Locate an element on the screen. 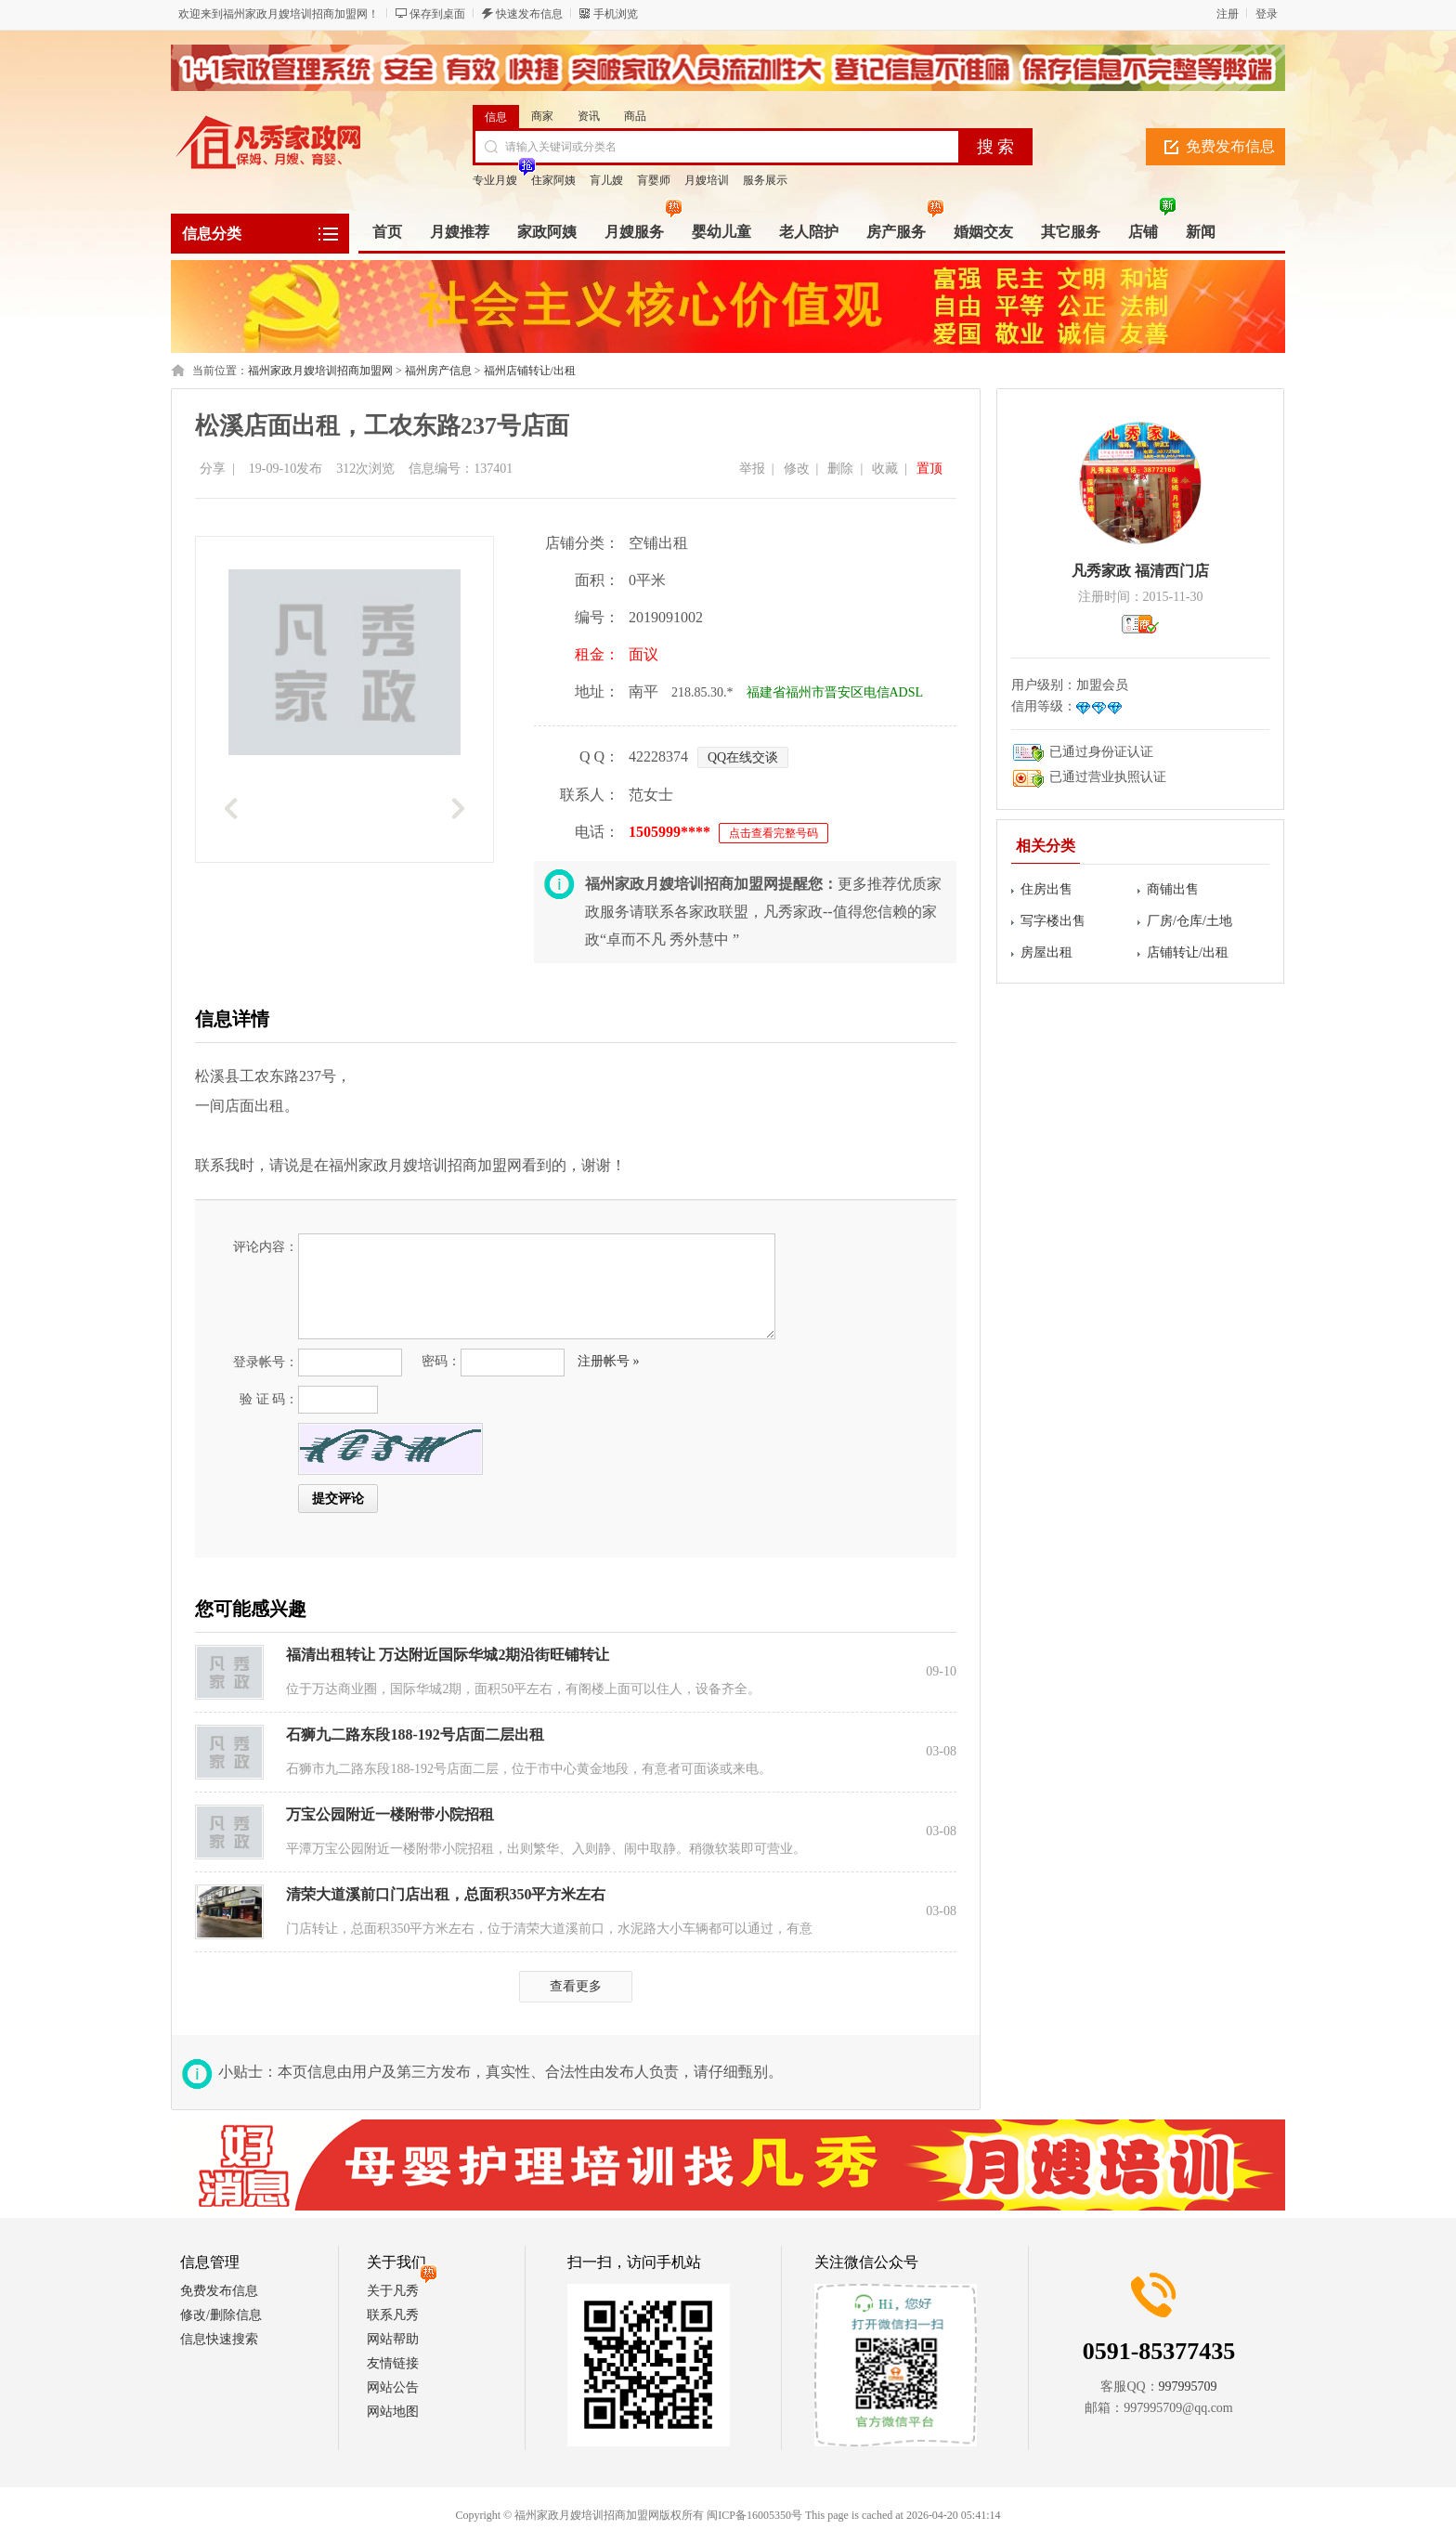 The height and width of the screenshot is (2543, 1456). QQ在线交谈 is located at coordinates (743, 757).